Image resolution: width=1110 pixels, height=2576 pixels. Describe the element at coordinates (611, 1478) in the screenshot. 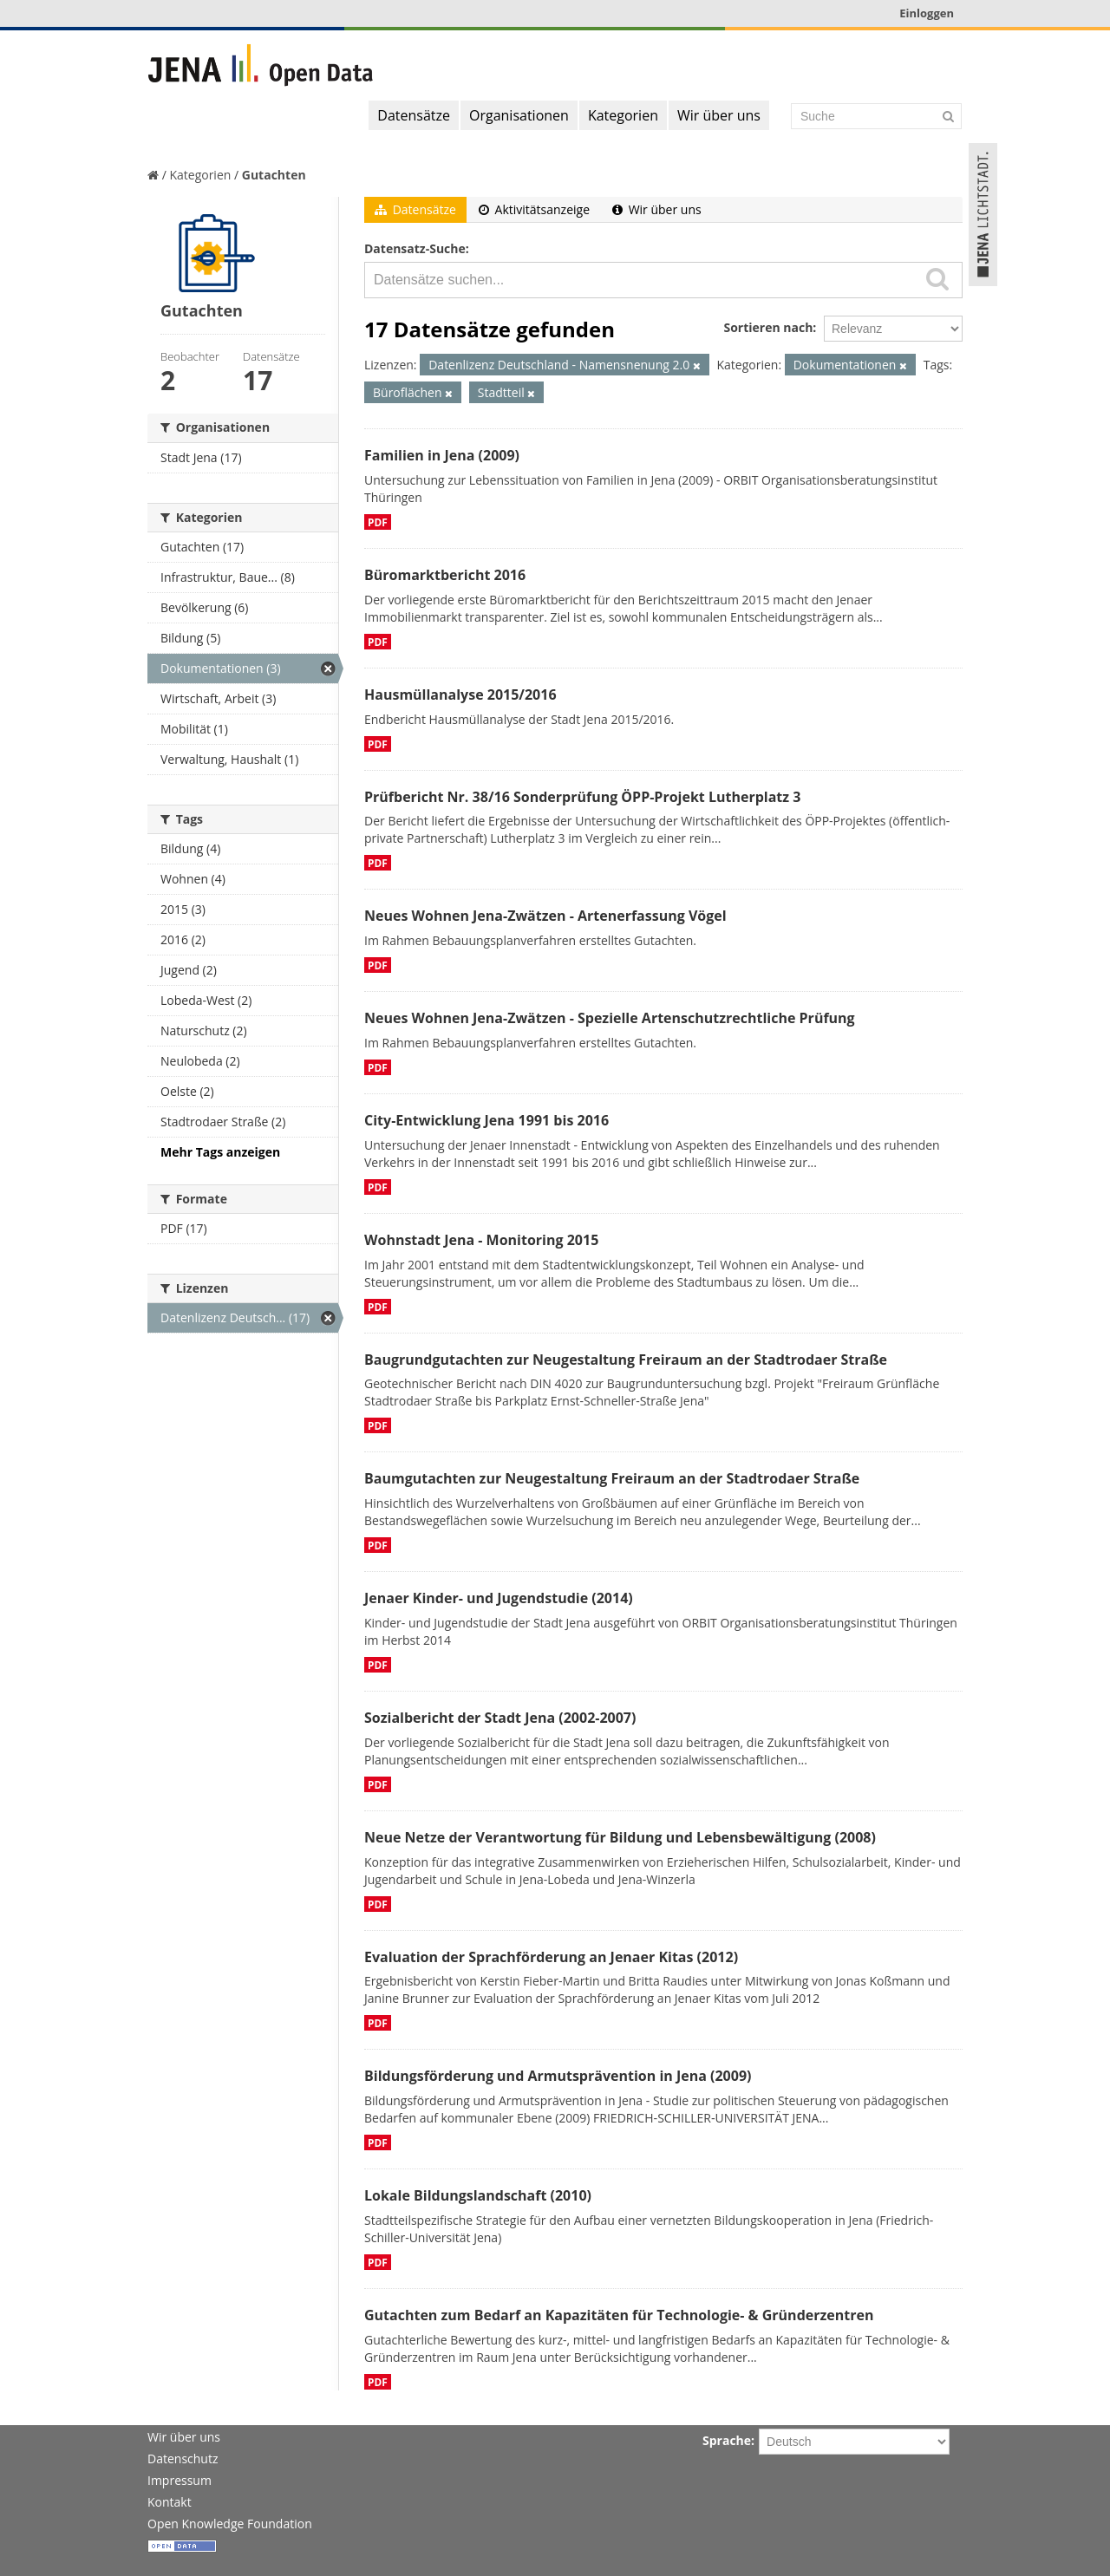

I see `Baumgutachten zur Neugestaltung Freiraum an der Stadtrodaer Straße` at that location.